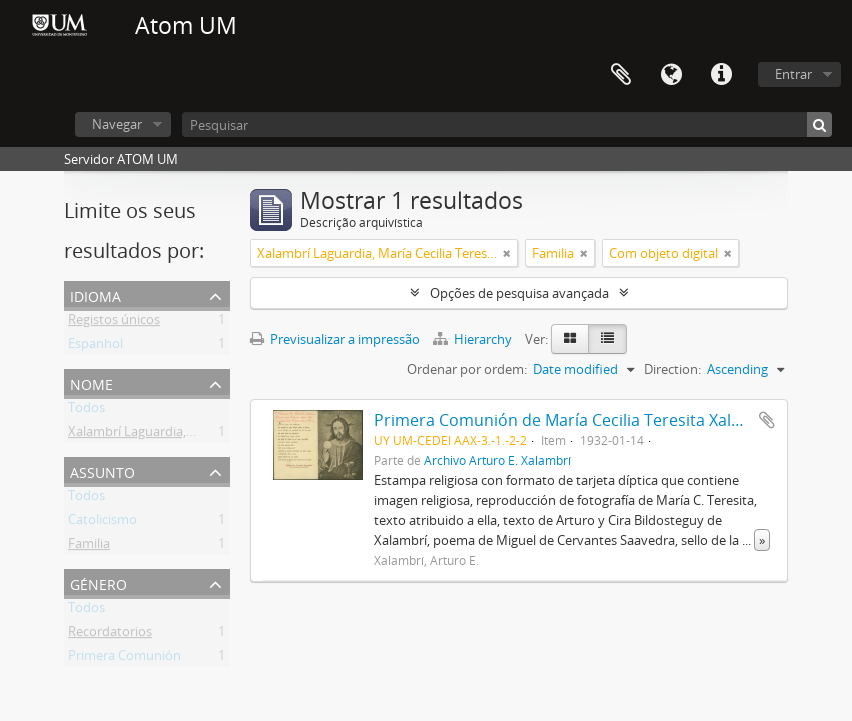 Image resolution: width=852 pixels, height=721 pixels. I want to click on Familia, so click(89, 547).